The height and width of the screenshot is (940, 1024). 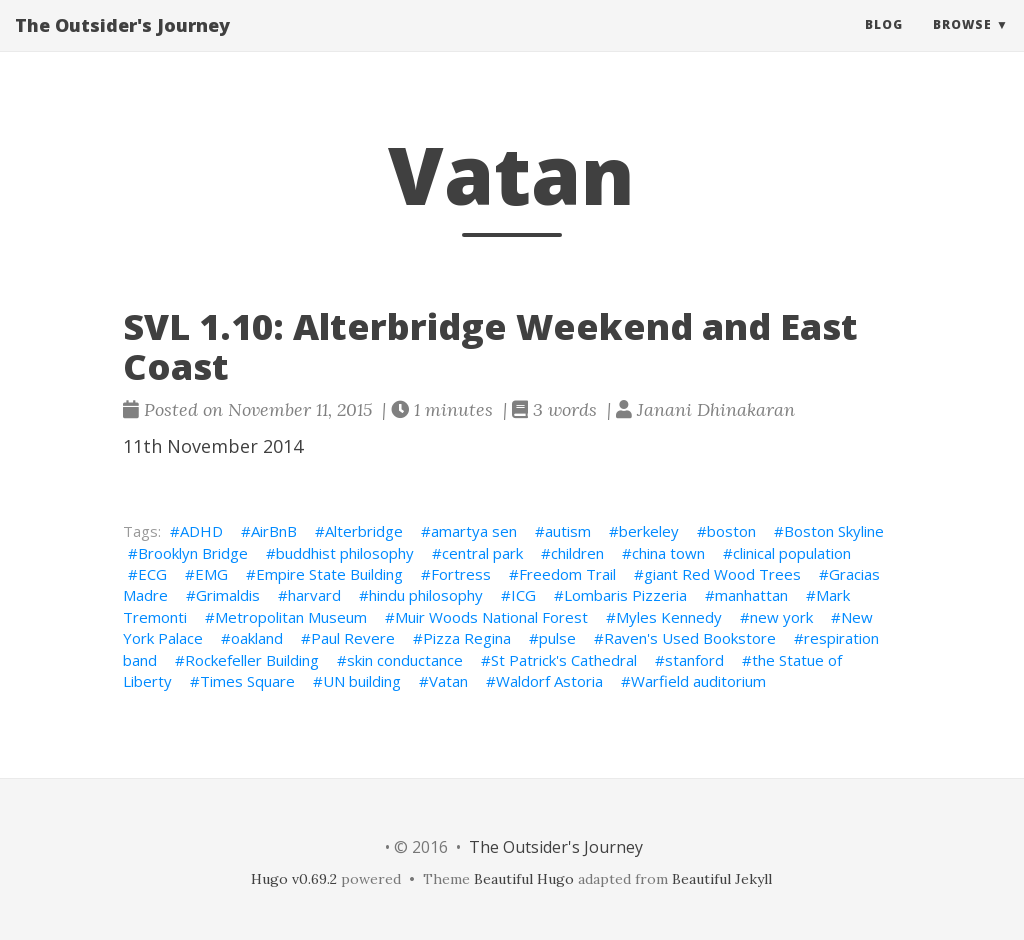 I want to click on manhattan, so click(x=751, y=595).